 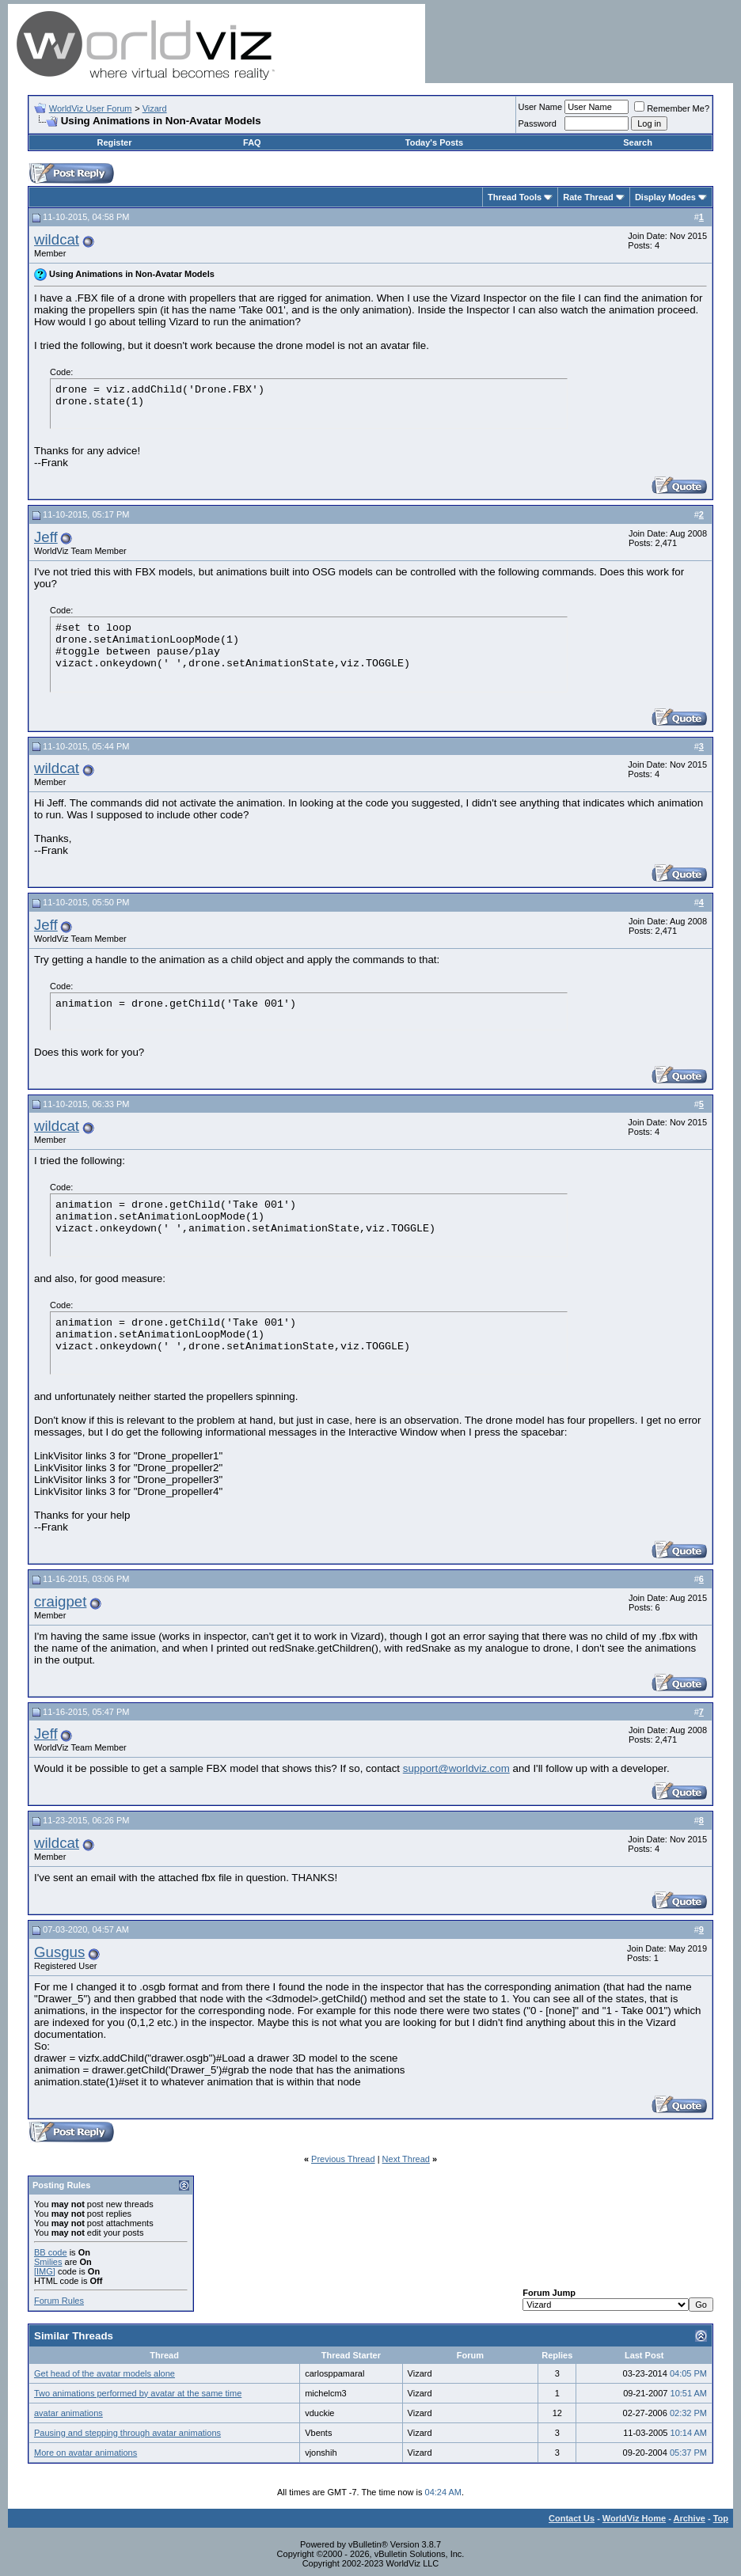 What do you see at coordinates (252, 142) in the screenshot?
I see `FAQ` at bounding box center [252, 142].